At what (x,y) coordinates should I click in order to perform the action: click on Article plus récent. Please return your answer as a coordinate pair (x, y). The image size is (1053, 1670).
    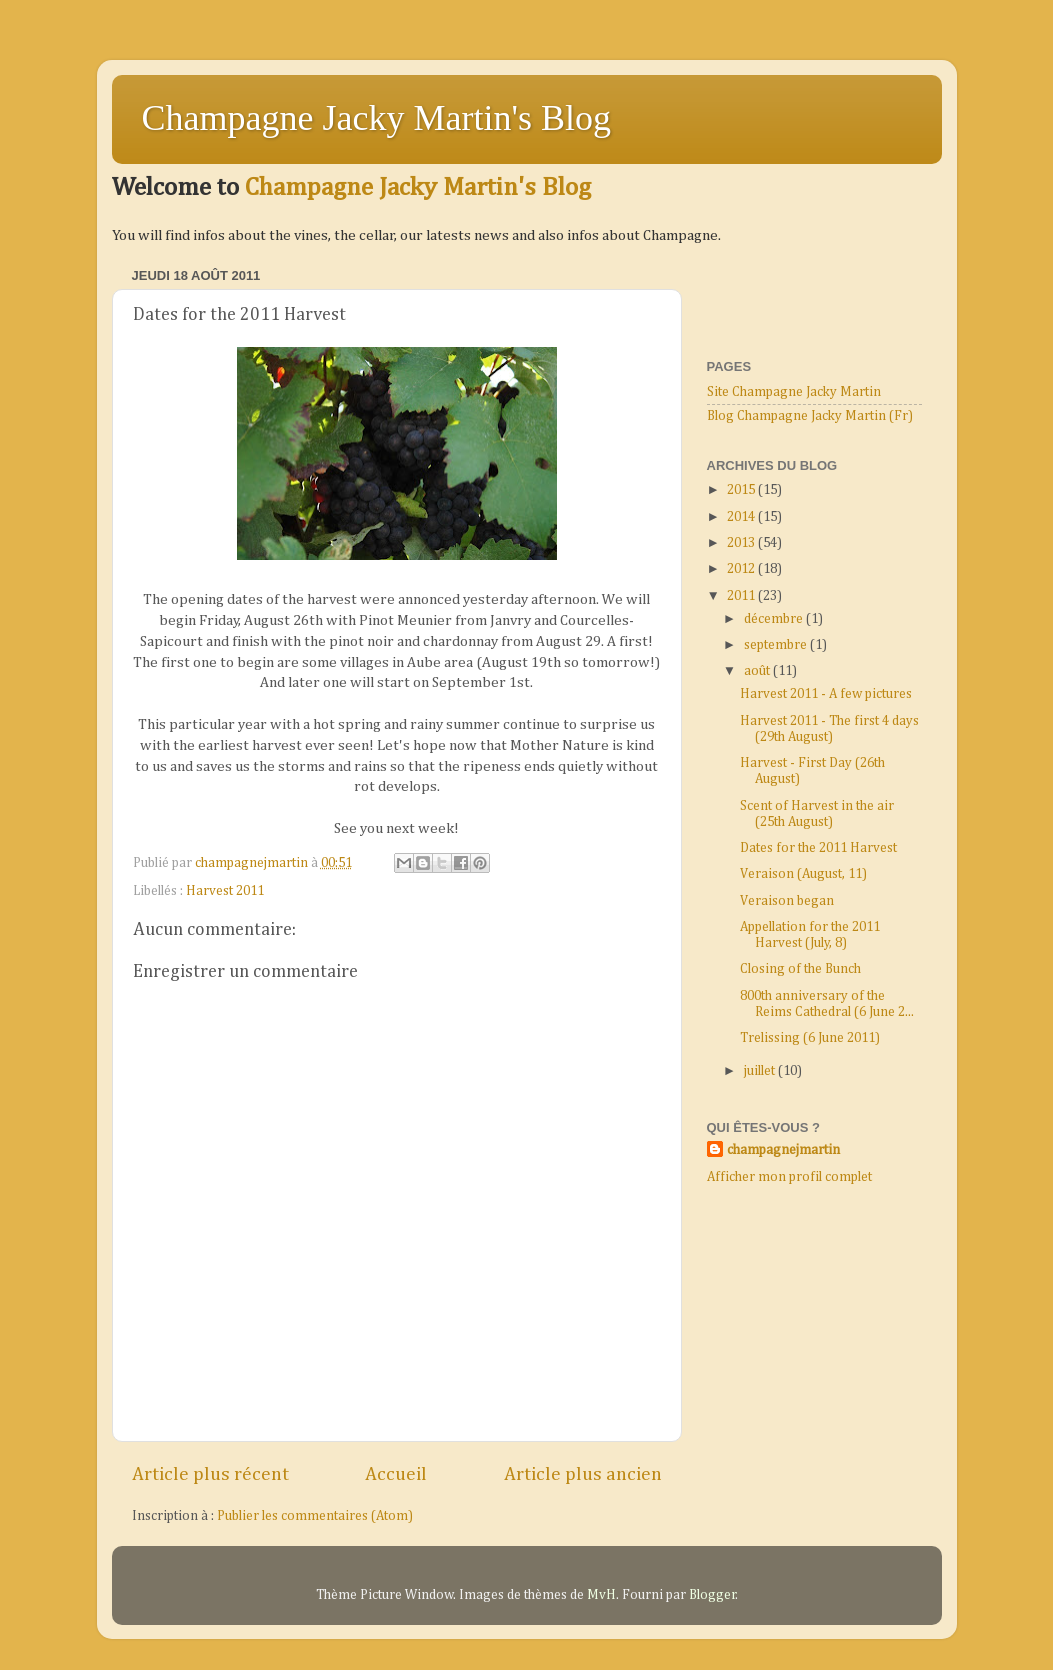
    Looking at the image, I should click on (210, 1474).